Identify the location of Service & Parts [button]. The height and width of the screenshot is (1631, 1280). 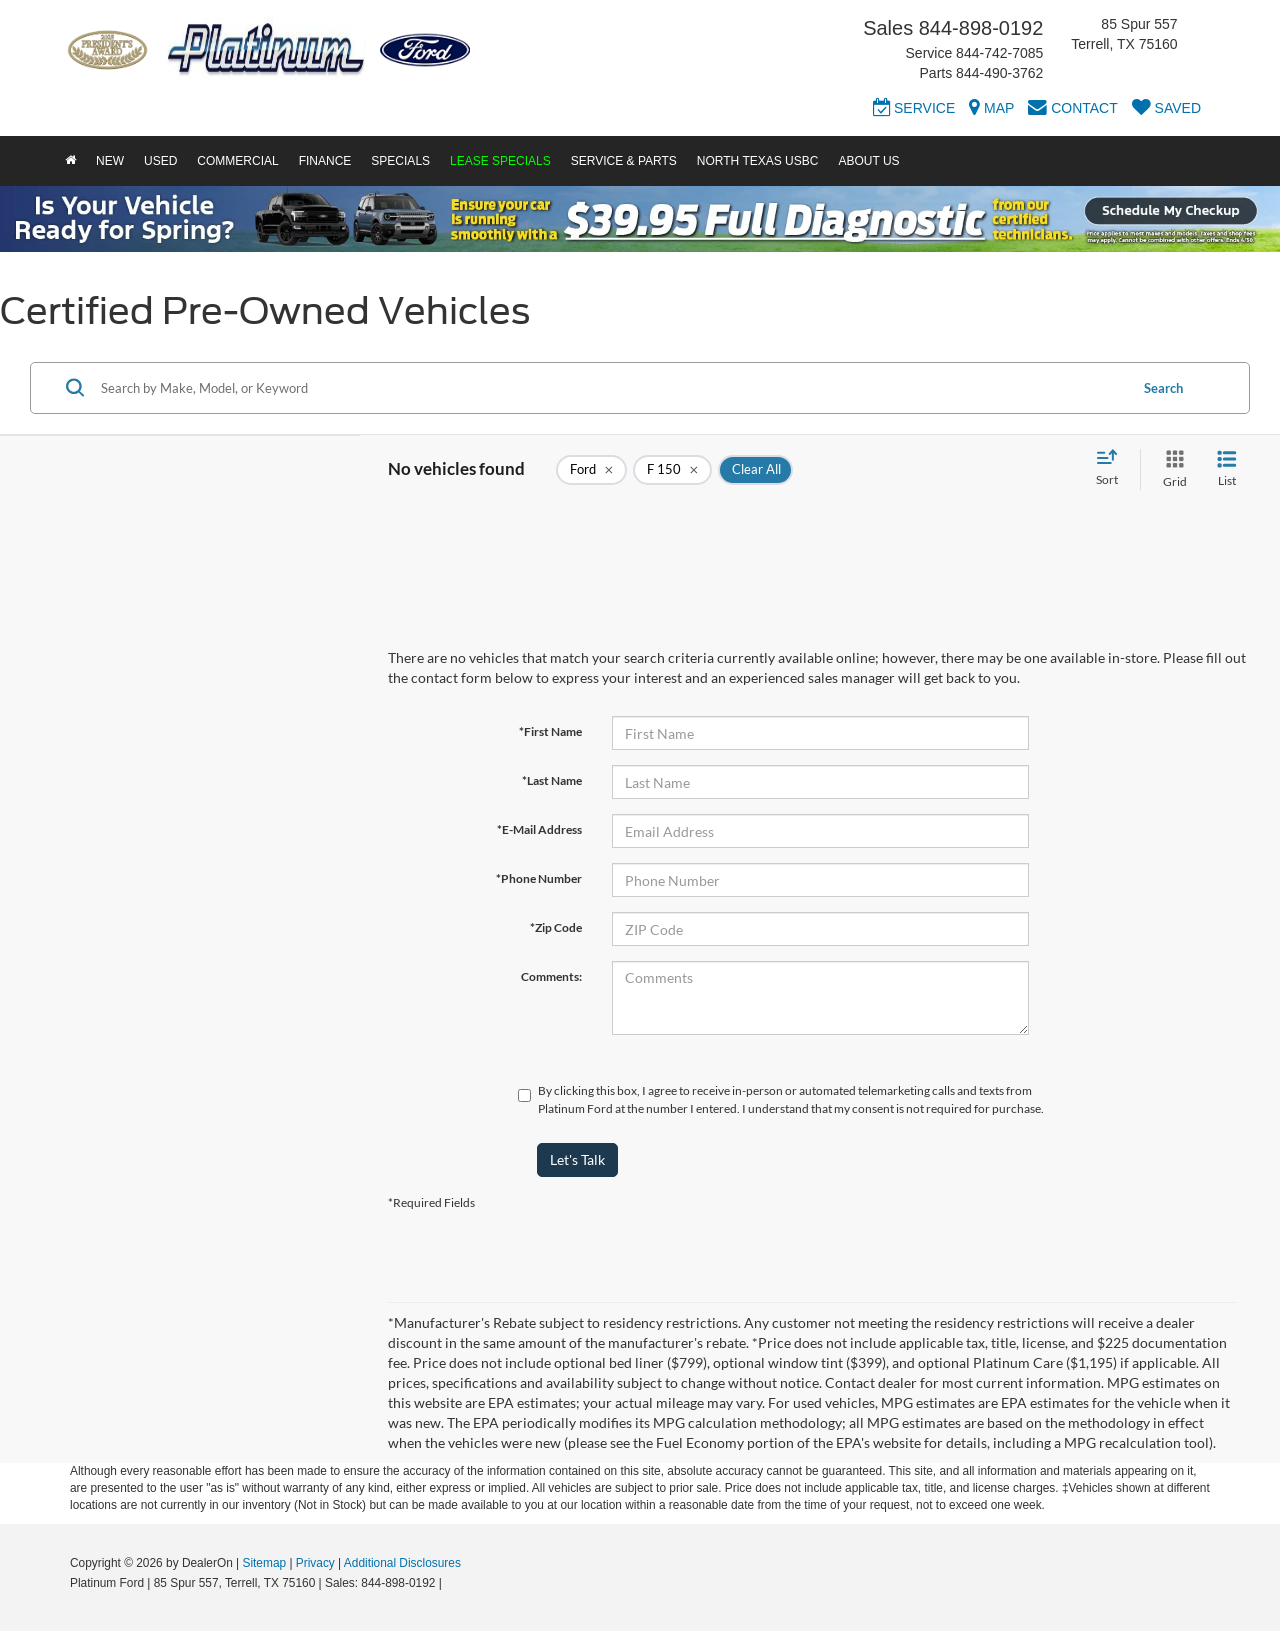
(624, 161).